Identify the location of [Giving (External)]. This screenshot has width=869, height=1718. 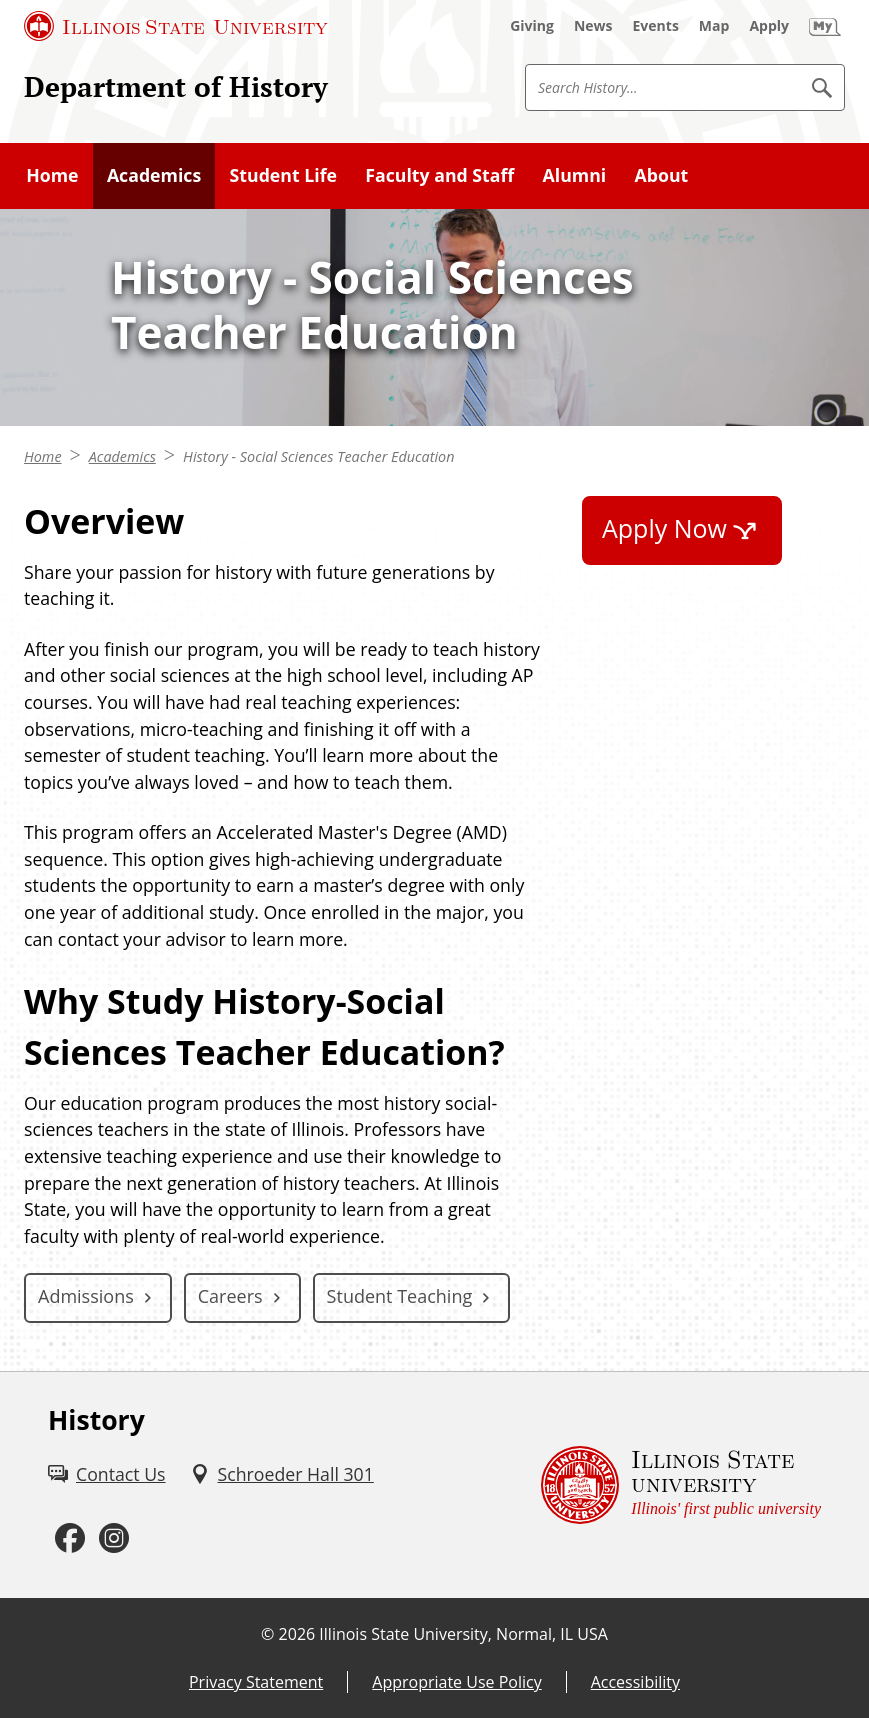
(532, 26).